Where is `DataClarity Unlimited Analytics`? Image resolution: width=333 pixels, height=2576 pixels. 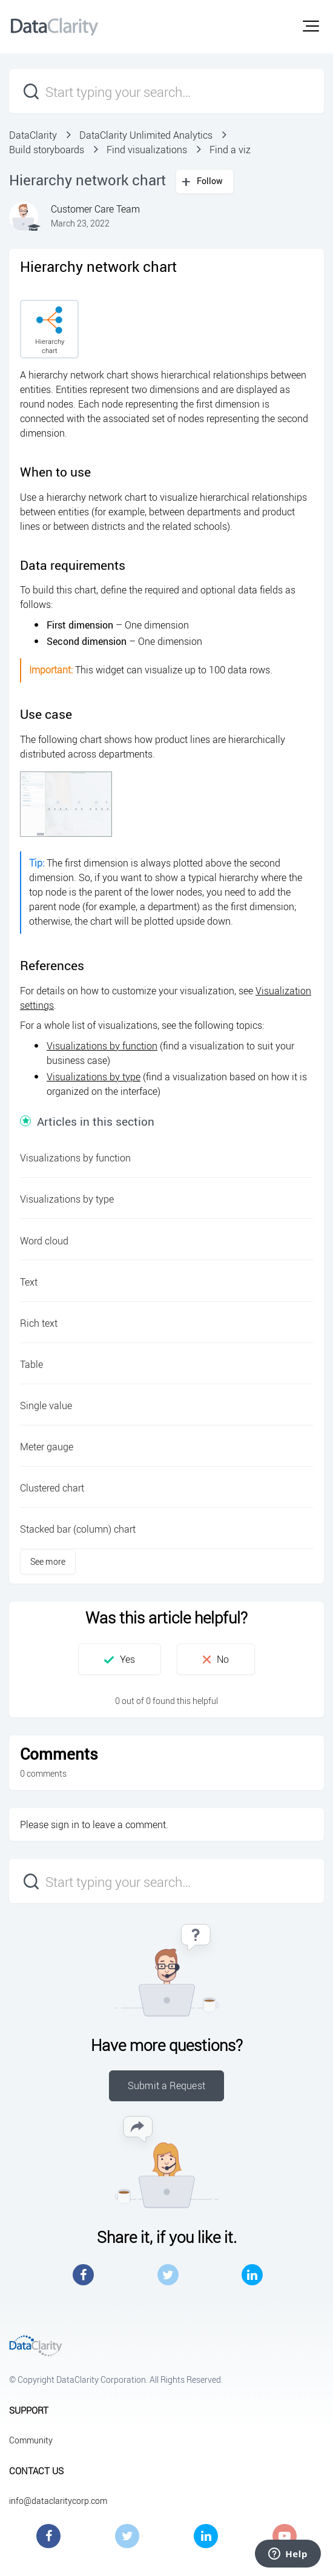 DataClarity Unlimited Analytics is located at coordinates (146, 135).